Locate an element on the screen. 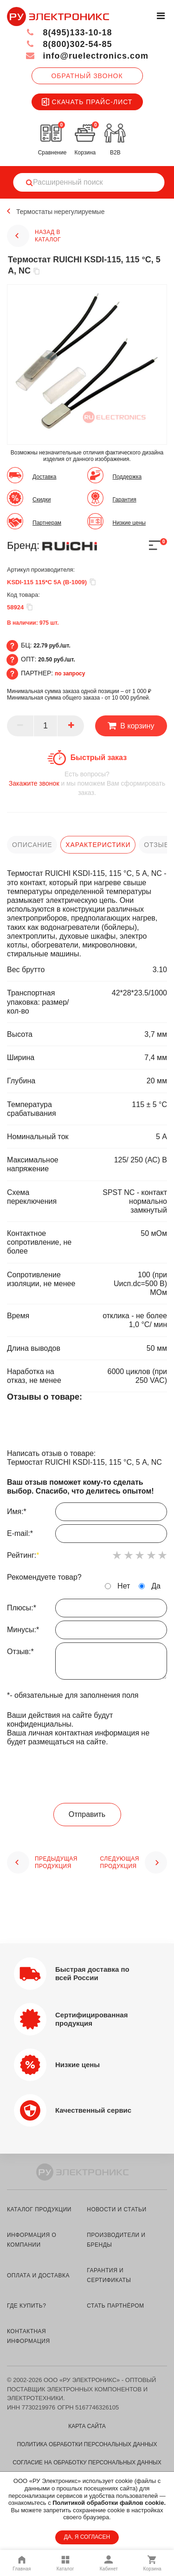 This screenshot has height=2576, width=174. Отправить is located at coordinates (87, 1814).